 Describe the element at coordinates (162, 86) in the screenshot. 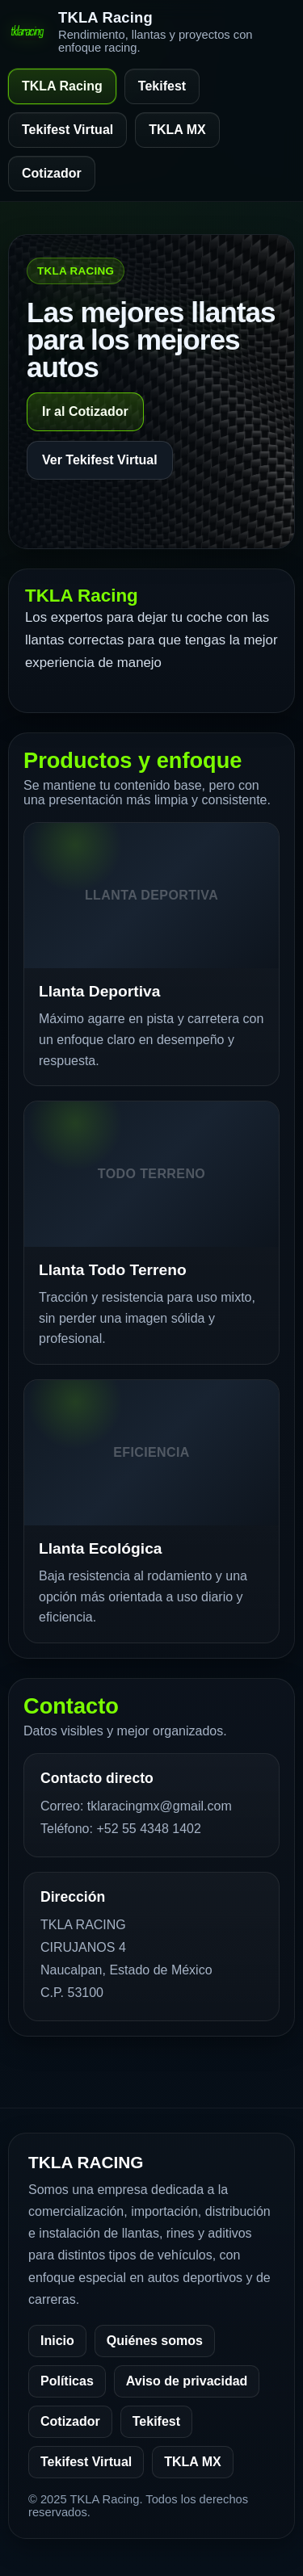

I see `Tekifest` at that location.